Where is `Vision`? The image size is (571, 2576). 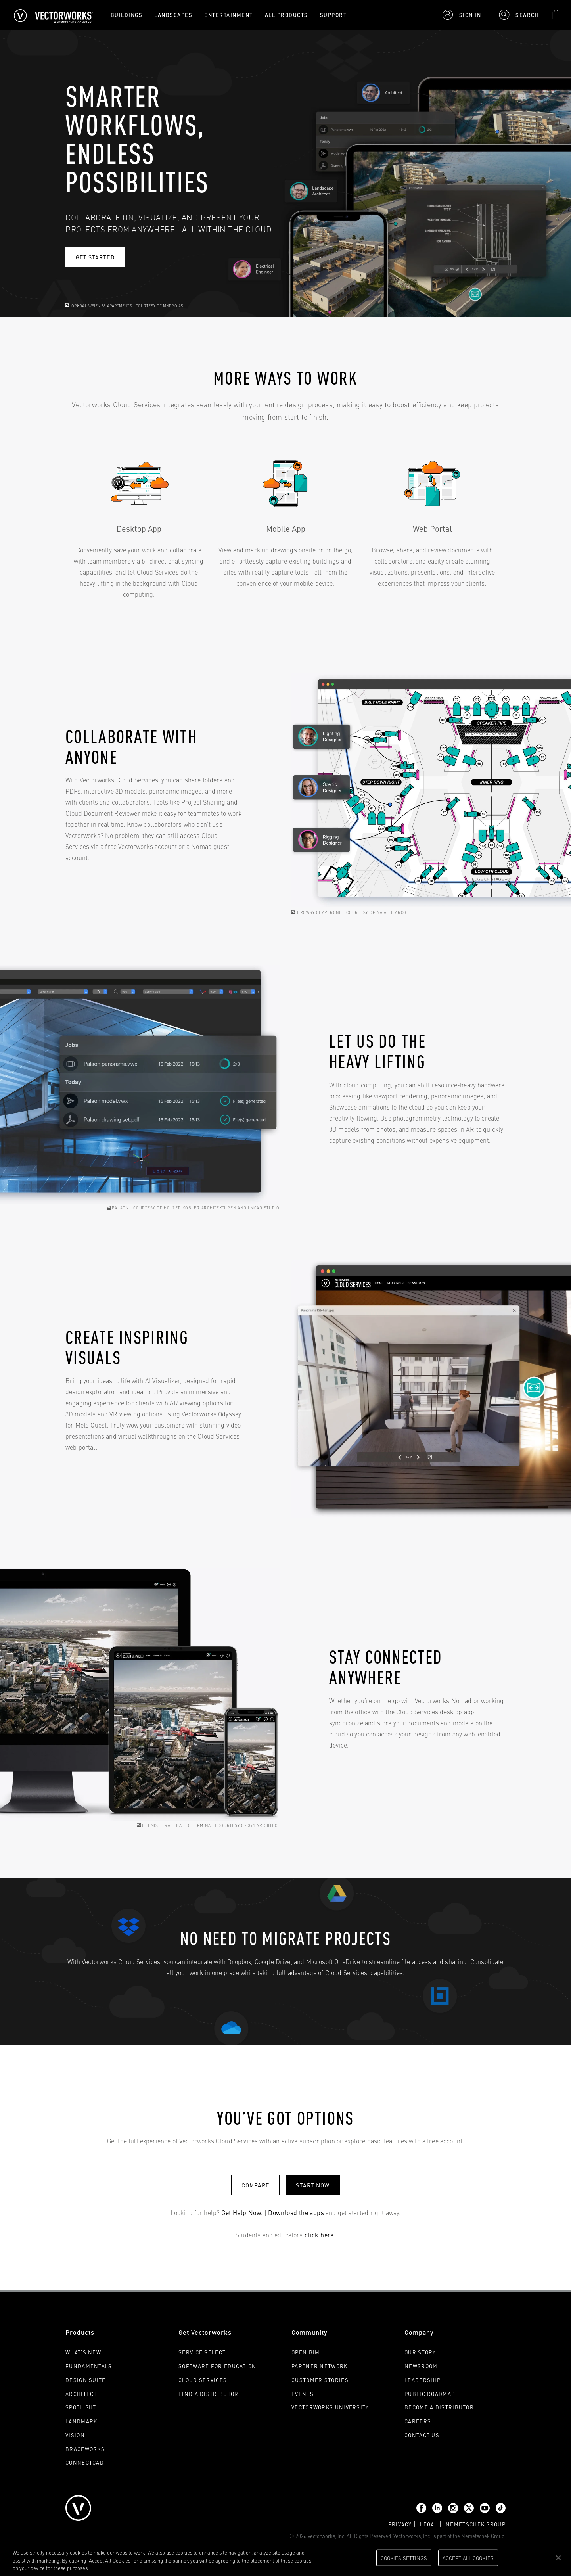
Vision is located at coordinates (75, 2435).